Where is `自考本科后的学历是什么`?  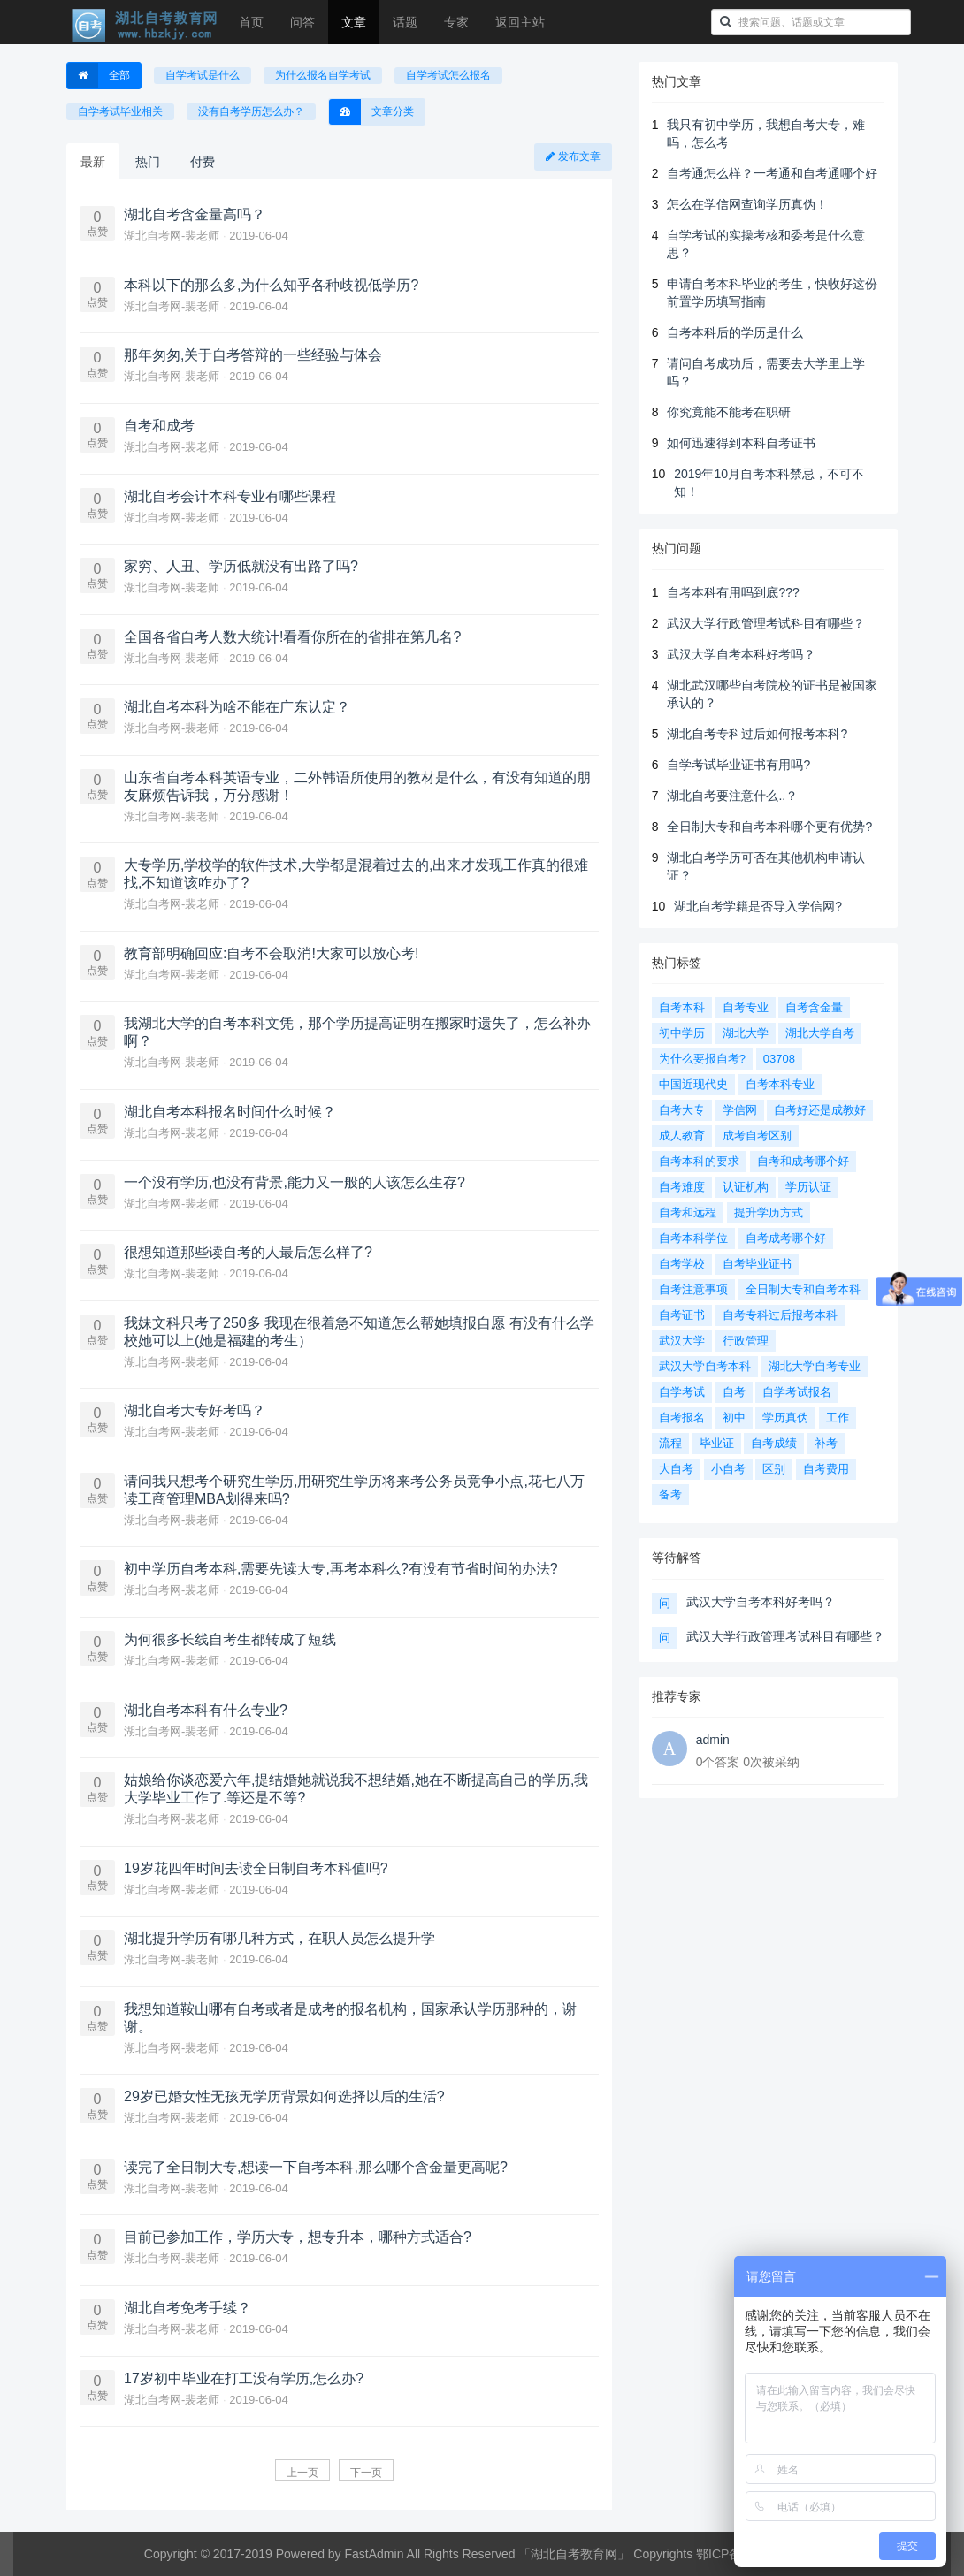 自考本科后的学历是什么 is located at coordinates (735, 332).